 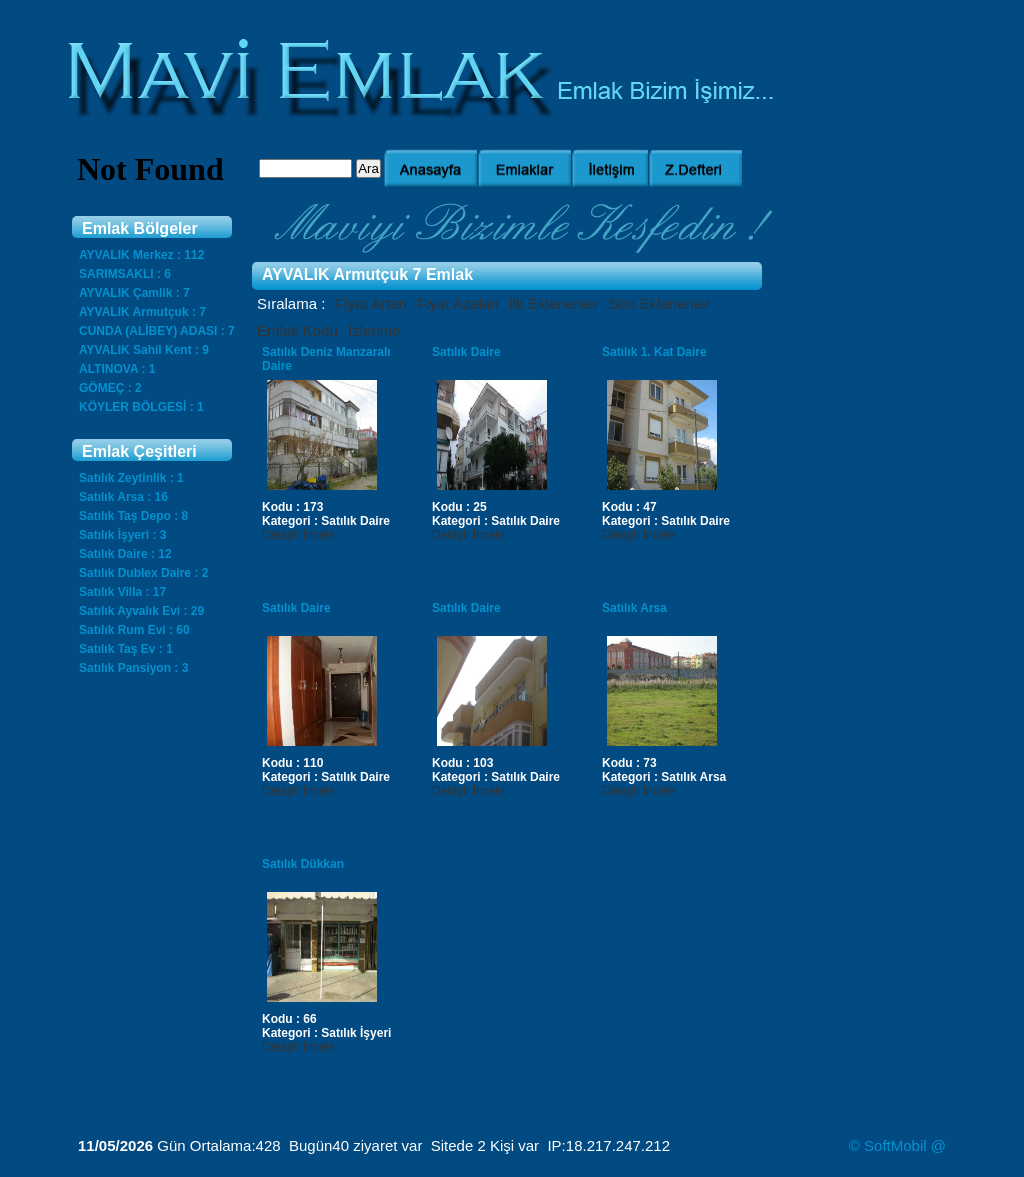 What do you see at coordinates (142, 312) in the screenshot?
I see `AYVALIK Armutçuk : 7` at bounding box center [142, 312].